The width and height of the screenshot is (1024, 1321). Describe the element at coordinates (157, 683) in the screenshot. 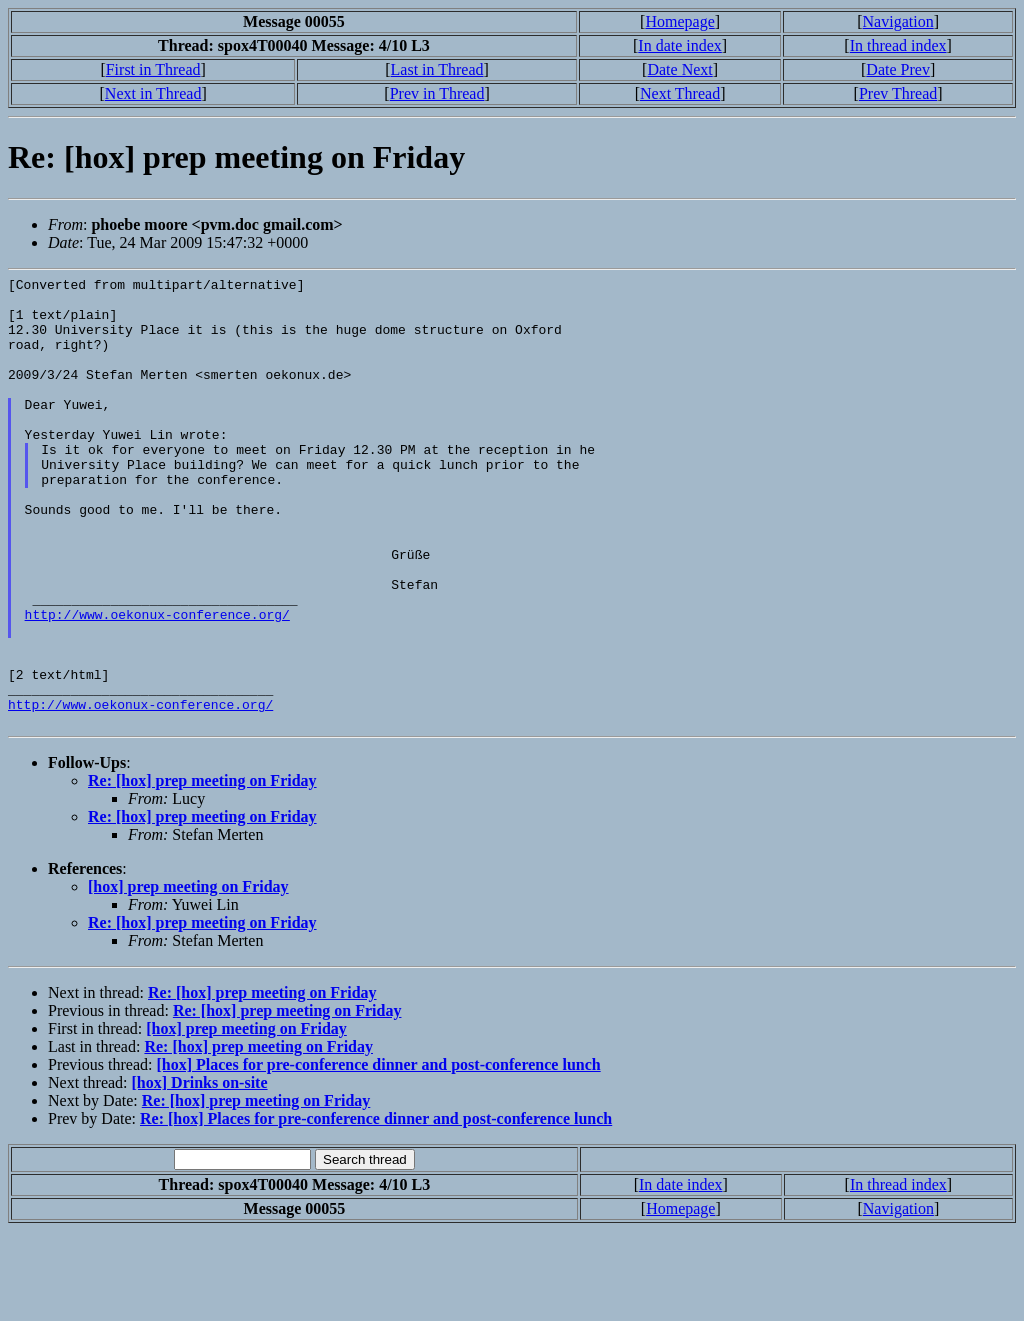

I see `http://www.oekonux-conference.org/` at that location.